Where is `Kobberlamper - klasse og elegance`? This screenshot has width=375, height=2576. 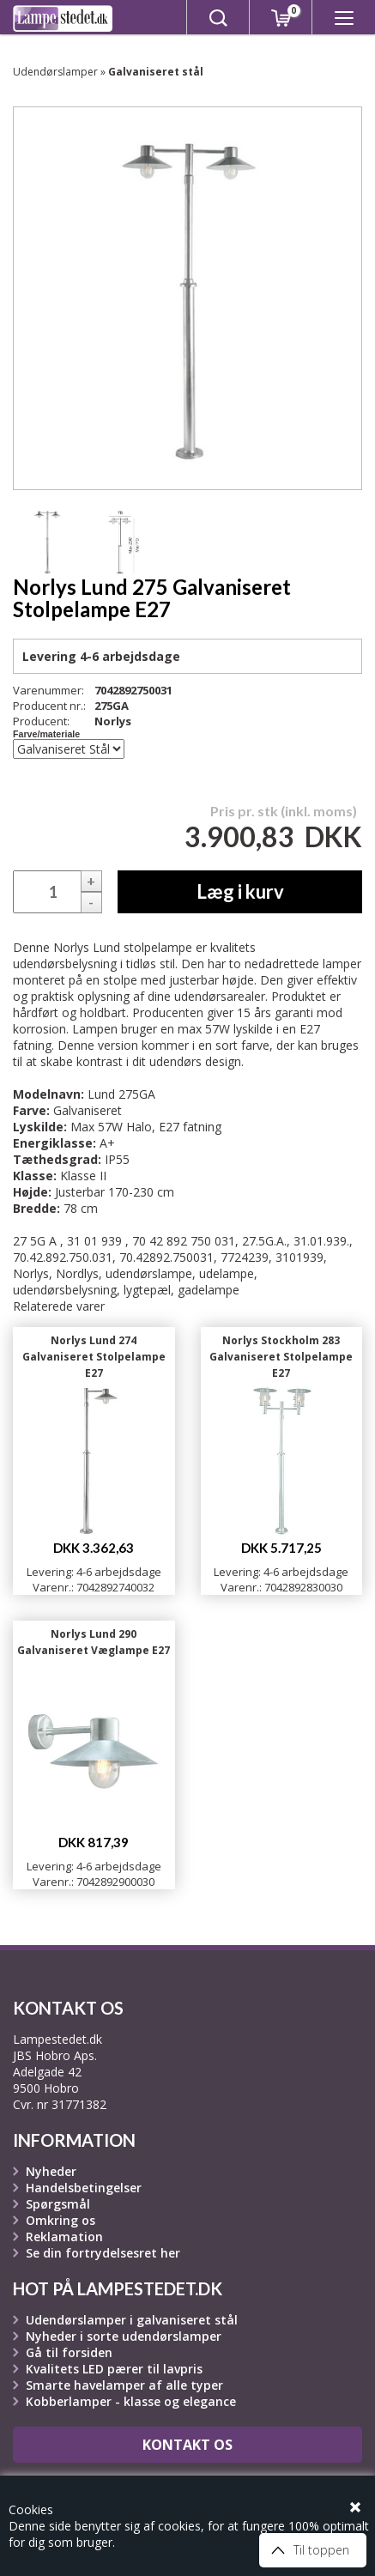 Kobberlamper - klasse og elegance is located at coordinates (131, 2401).